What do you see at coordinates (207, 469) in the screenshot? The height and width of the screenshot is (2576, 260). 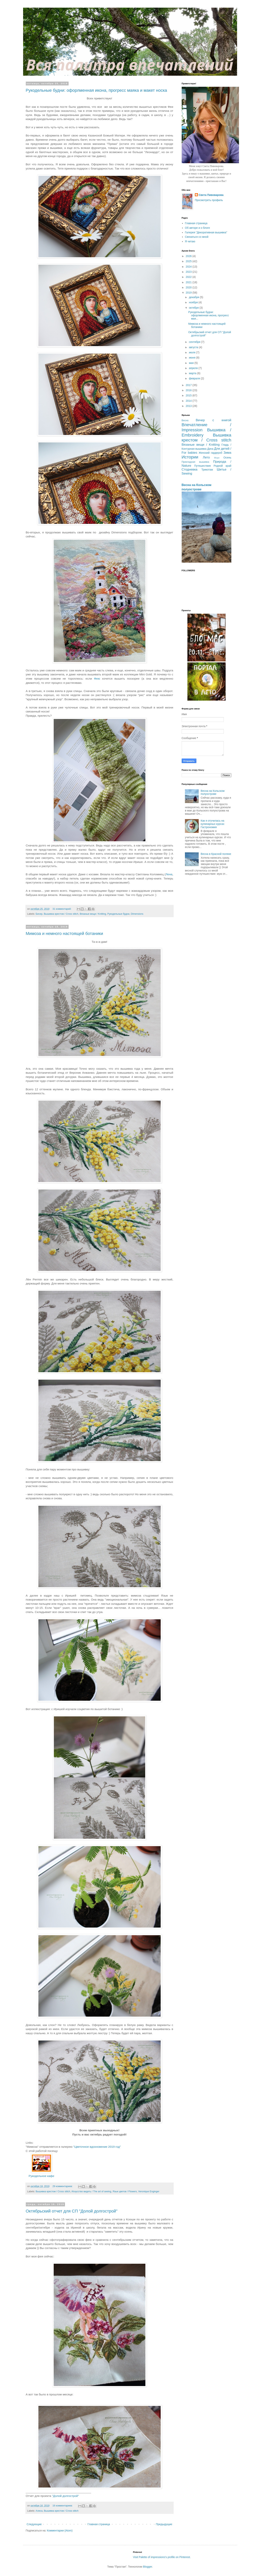 I see `Трикотаж` at bounding box center [207, 469].